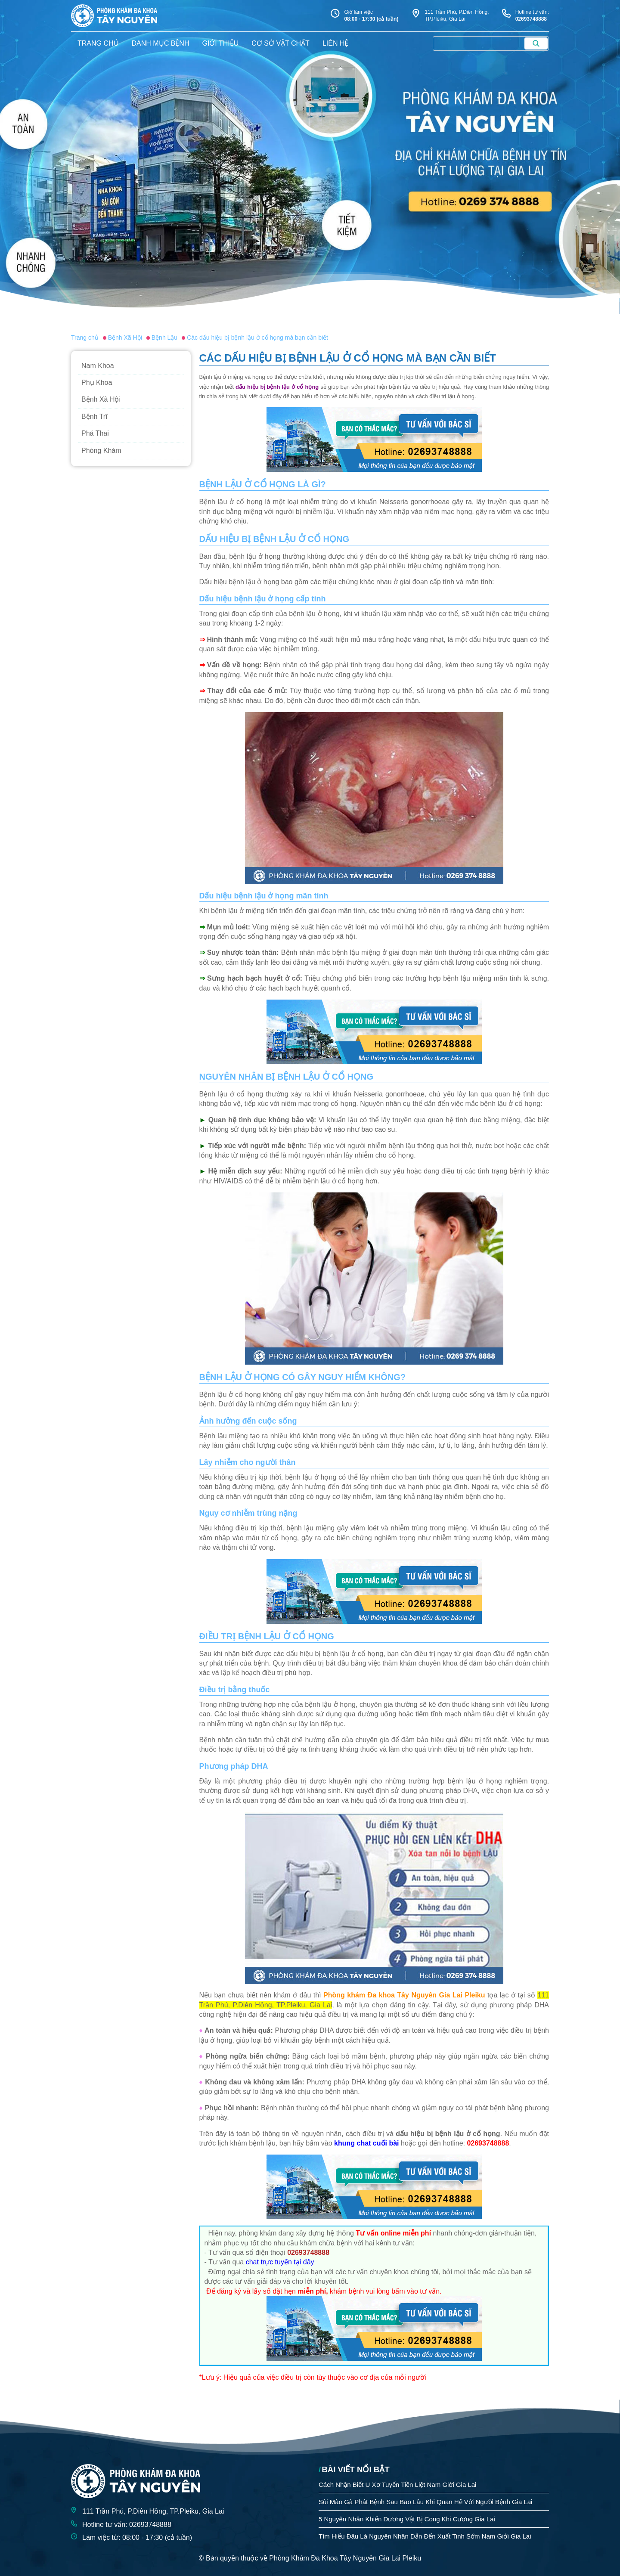 The width and height of the screenshot is (620, 2576). Describe the element at coordinates (397, 2484) in the screenshot. I see `Cách Nhận Biết U Xơ Tuyến Tiền Liệt Nam Giới Gia Lai` at that location.